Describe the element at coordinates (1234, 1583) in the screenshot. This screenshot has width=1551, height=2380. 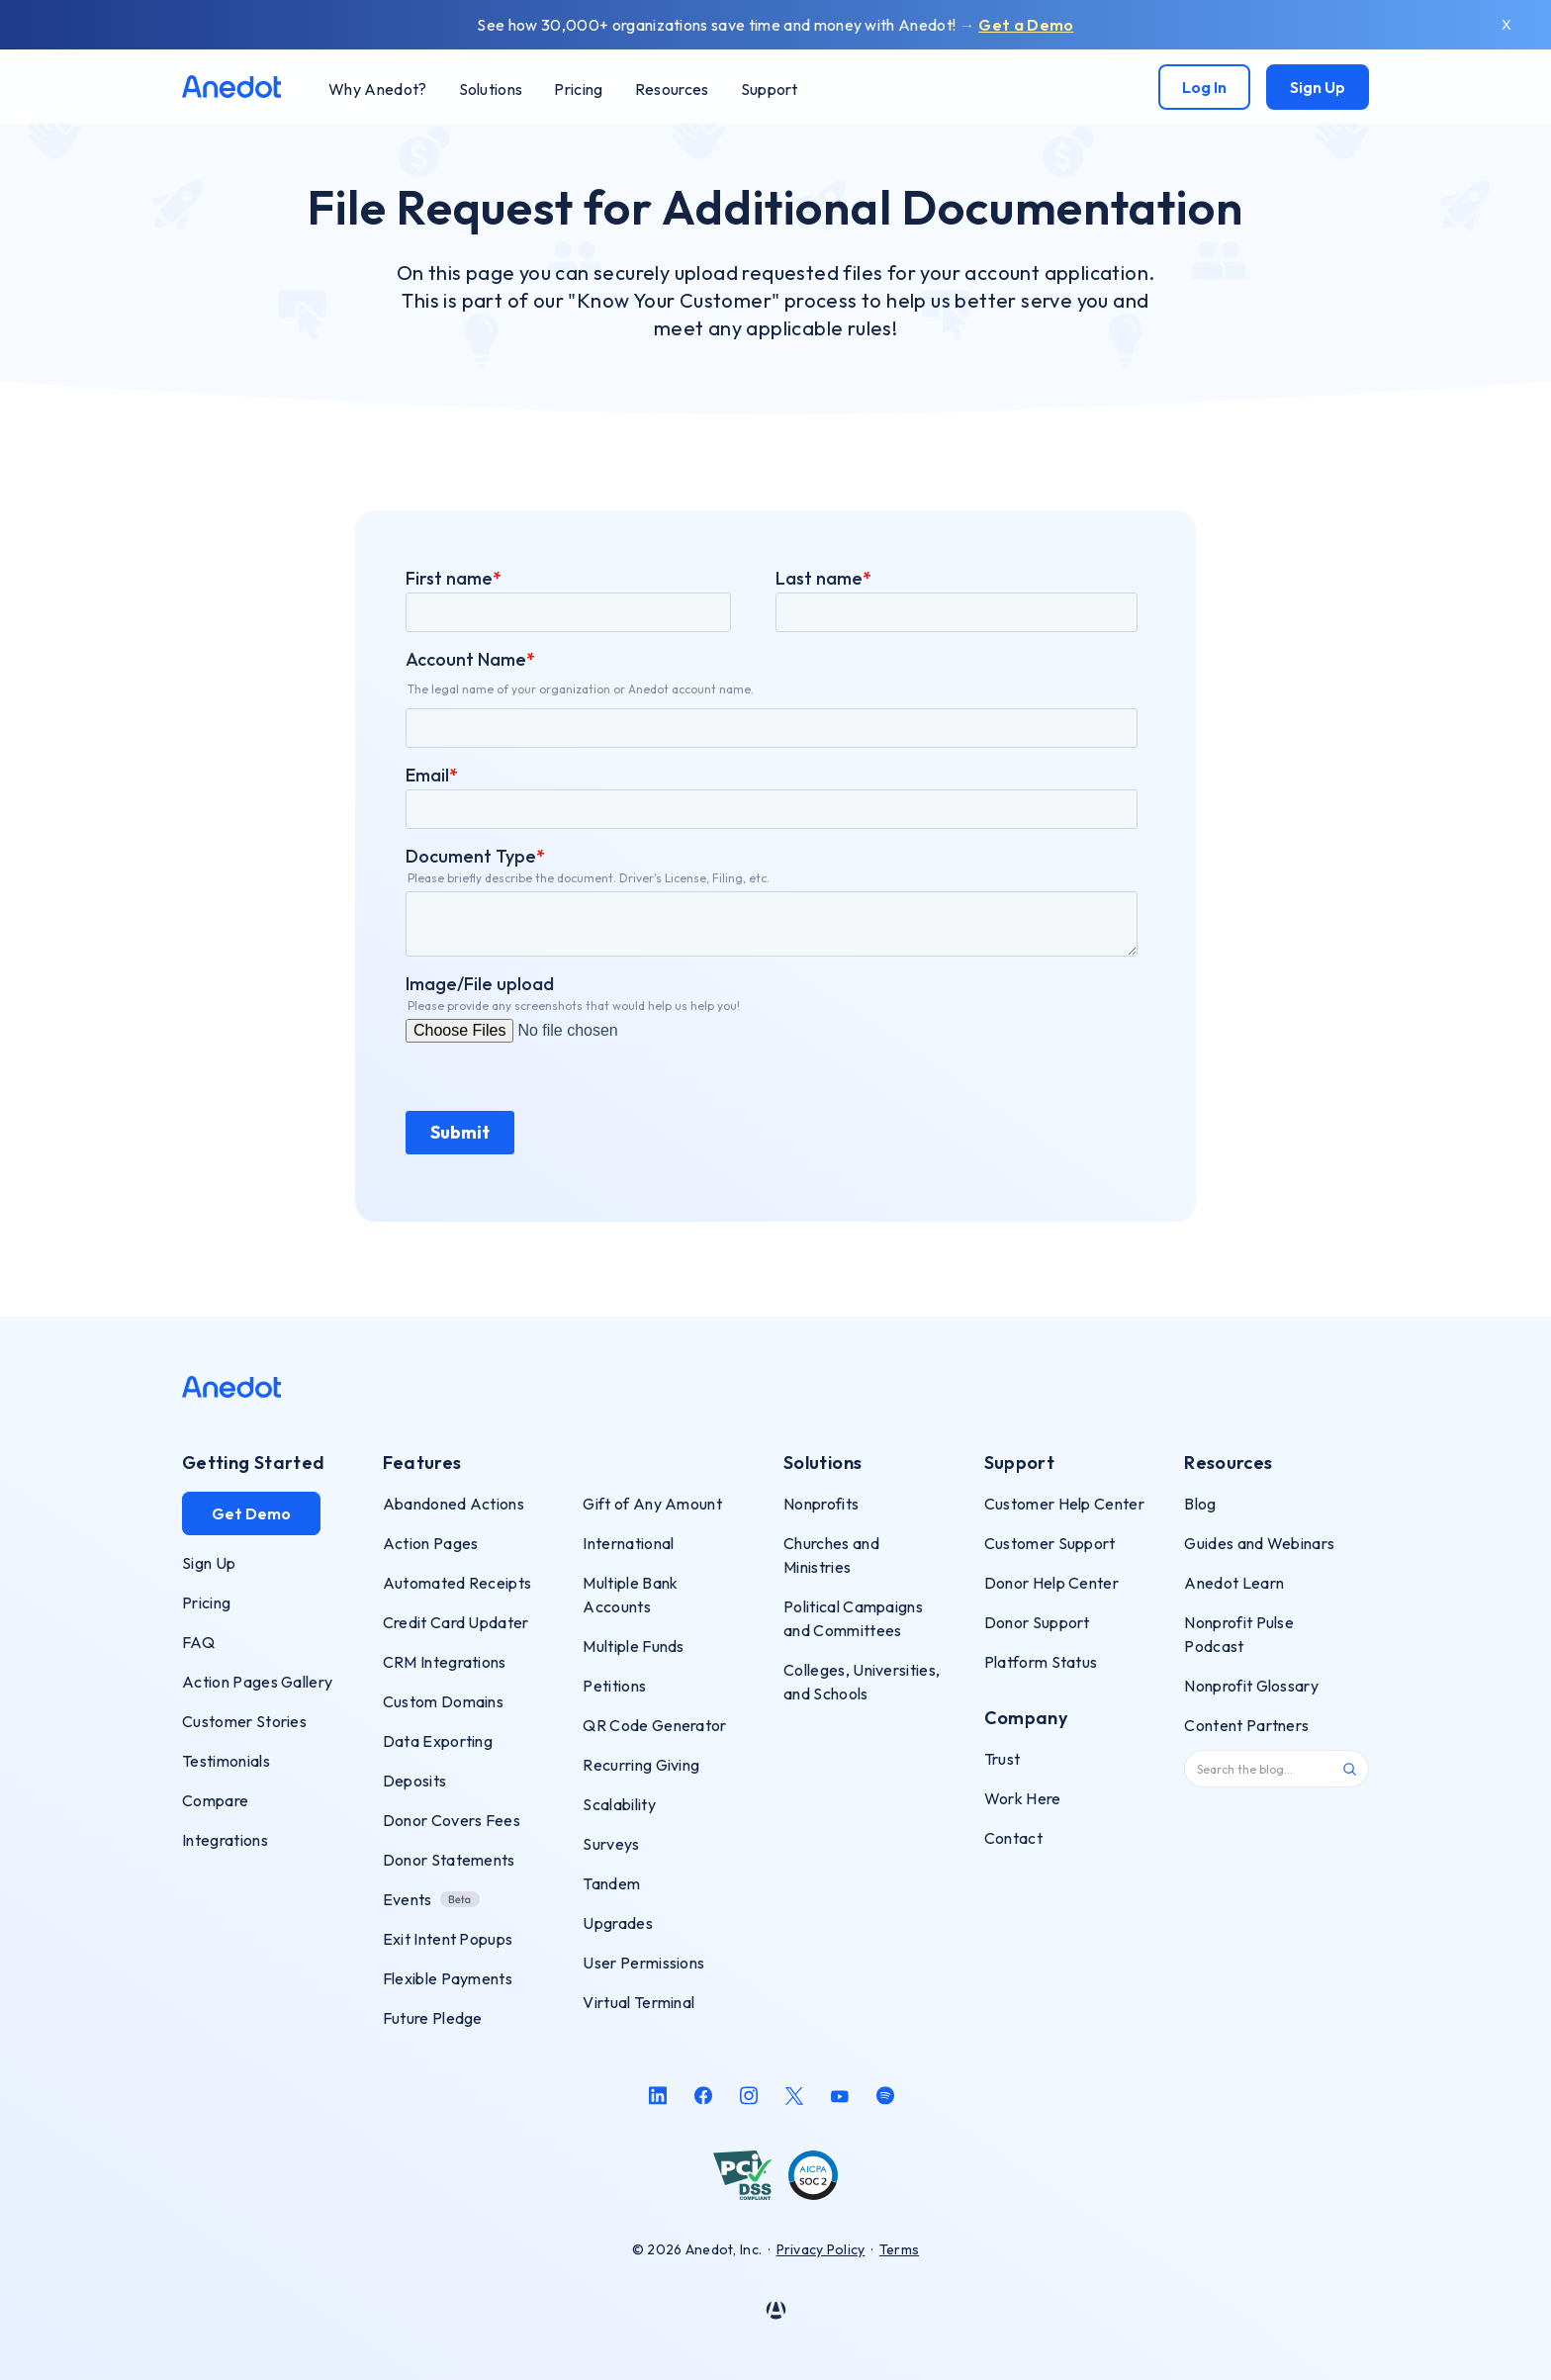
I see `Anedot Learn` at that location.